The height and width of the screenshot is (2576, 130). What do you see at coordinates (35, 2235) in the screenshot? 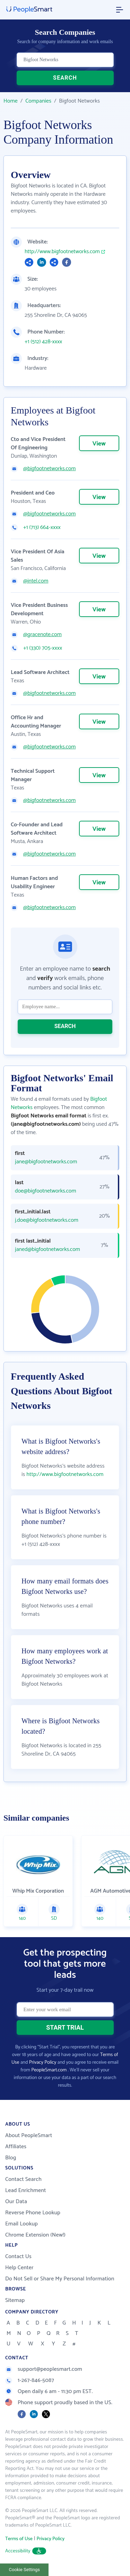
I see `Chrome Extension (New!)` at bounding box center [35, 2235].